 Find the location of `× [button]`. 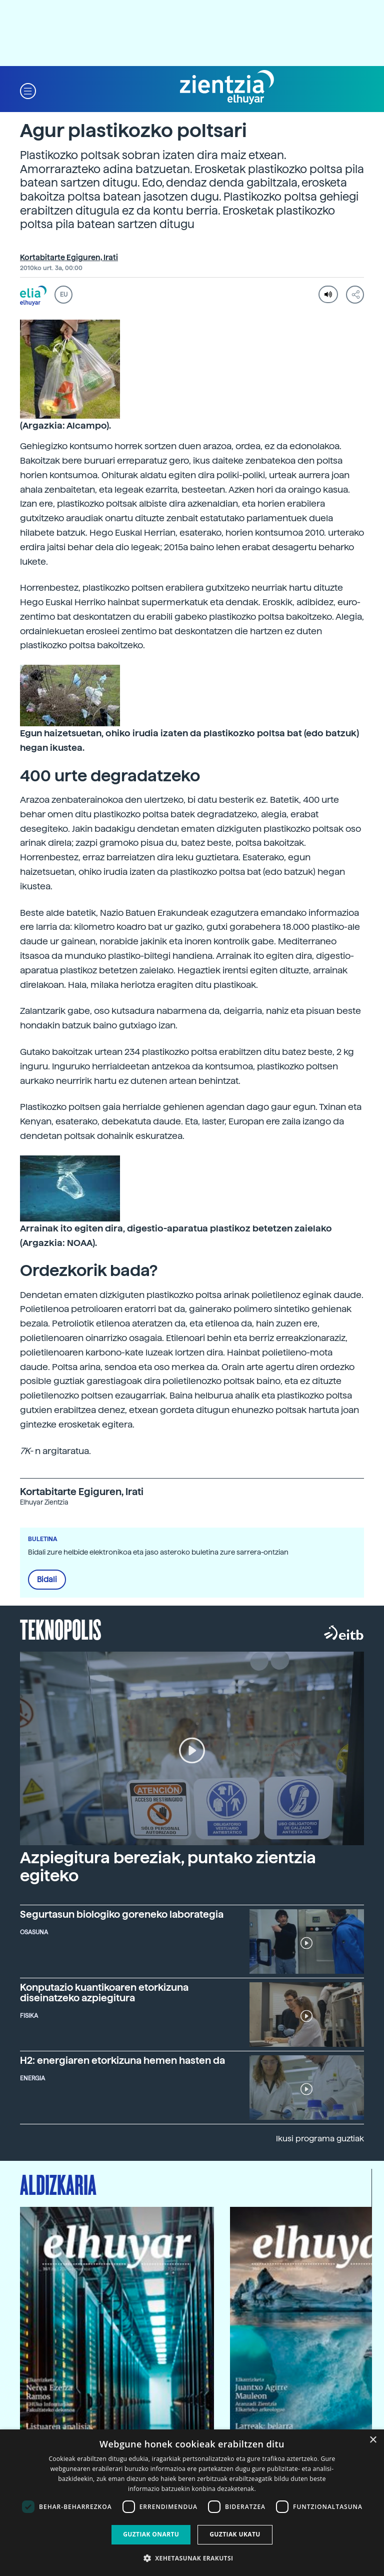

× [button] is located at coordinates (372, 2440).